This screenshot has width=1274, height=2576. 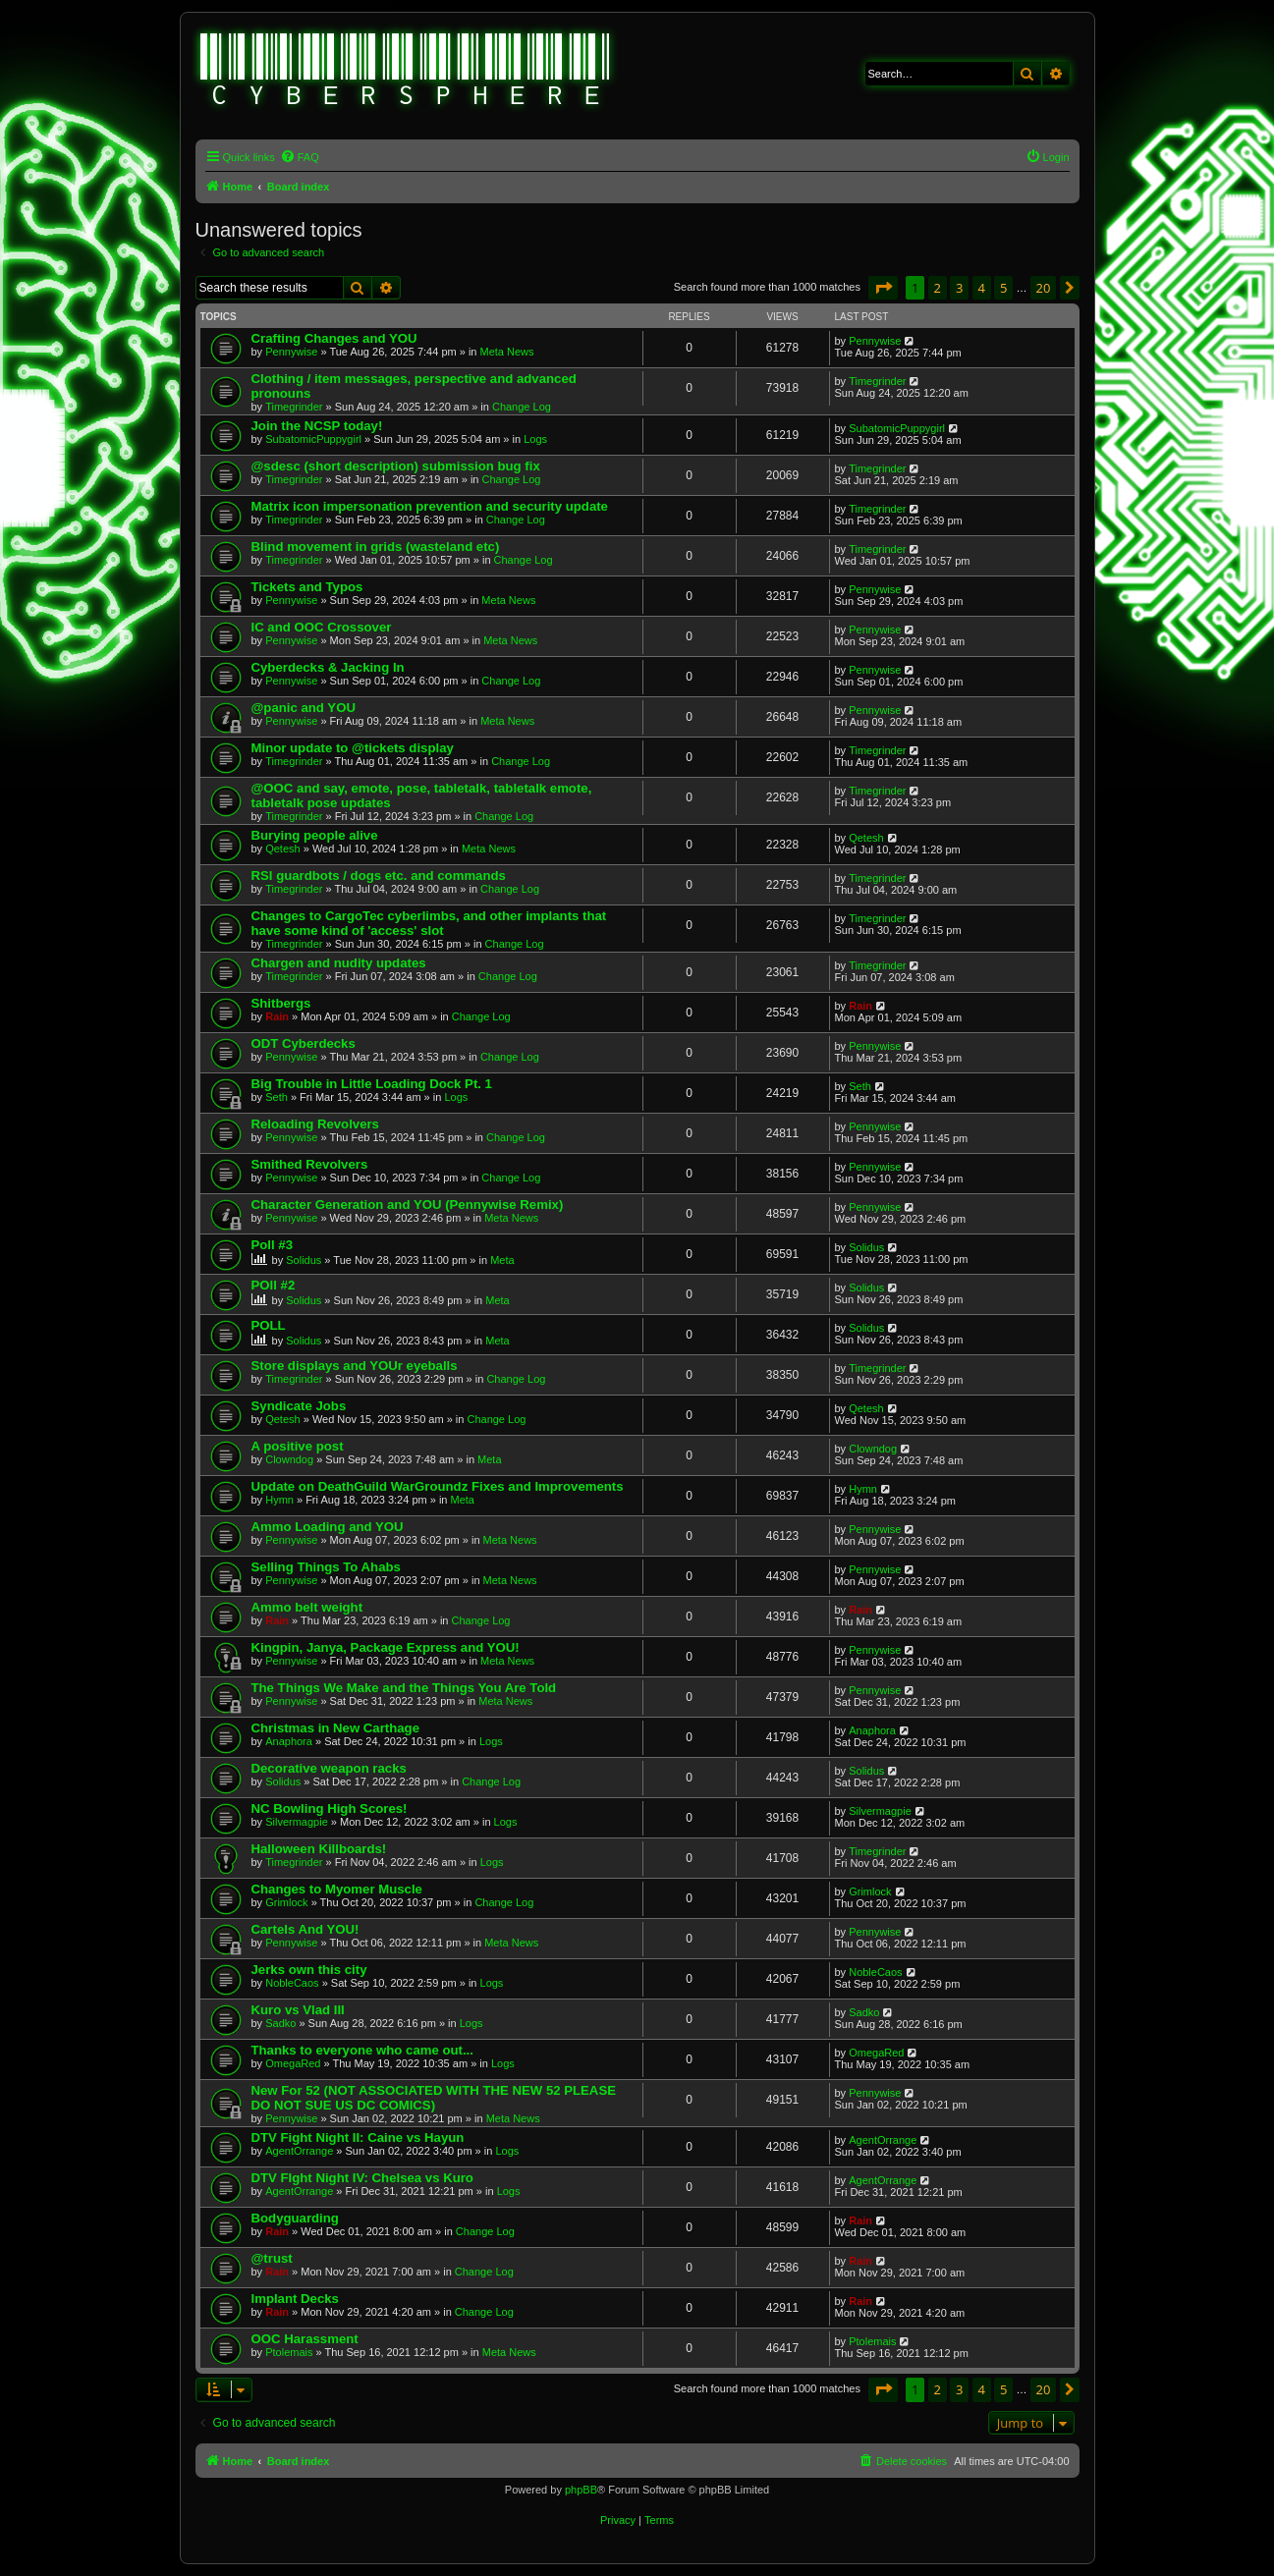 What do you see at coordinates (296, 1822) in the screenshot?
I see `Silvermagpie` at bounding box center [296, 1822].